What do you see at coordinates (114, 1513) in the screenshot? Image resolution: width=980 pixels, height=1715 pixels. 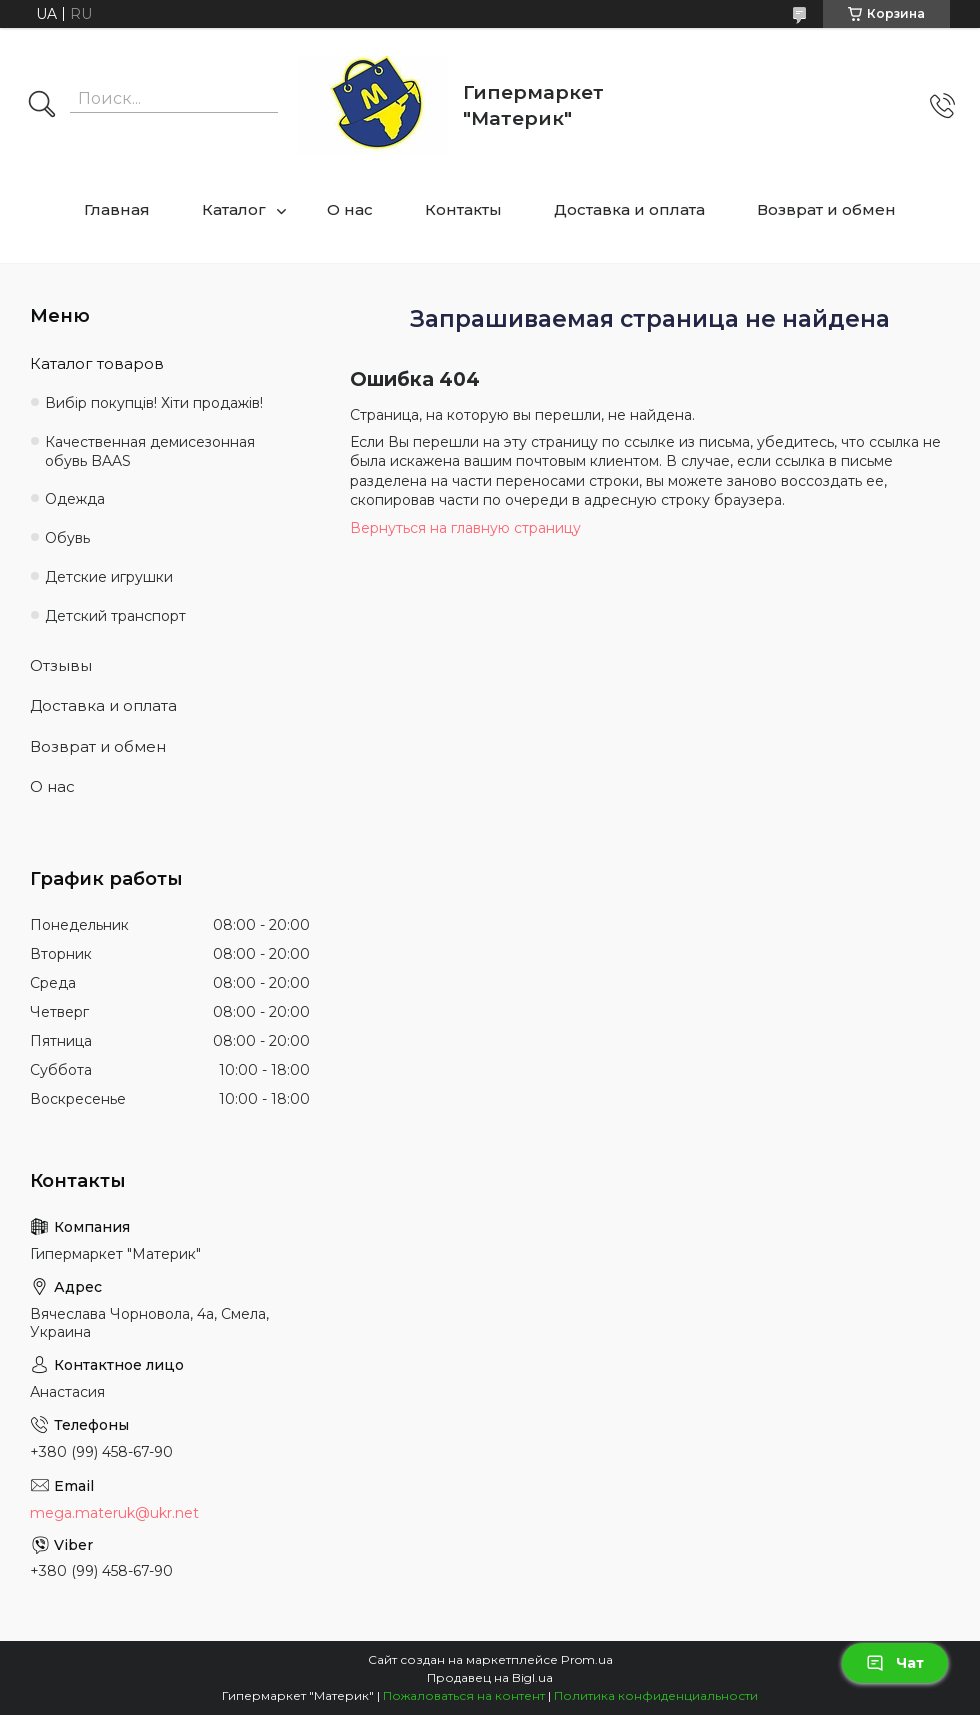 I see `mega.materuk@ukr.net` at bounding box center [114, 1513].